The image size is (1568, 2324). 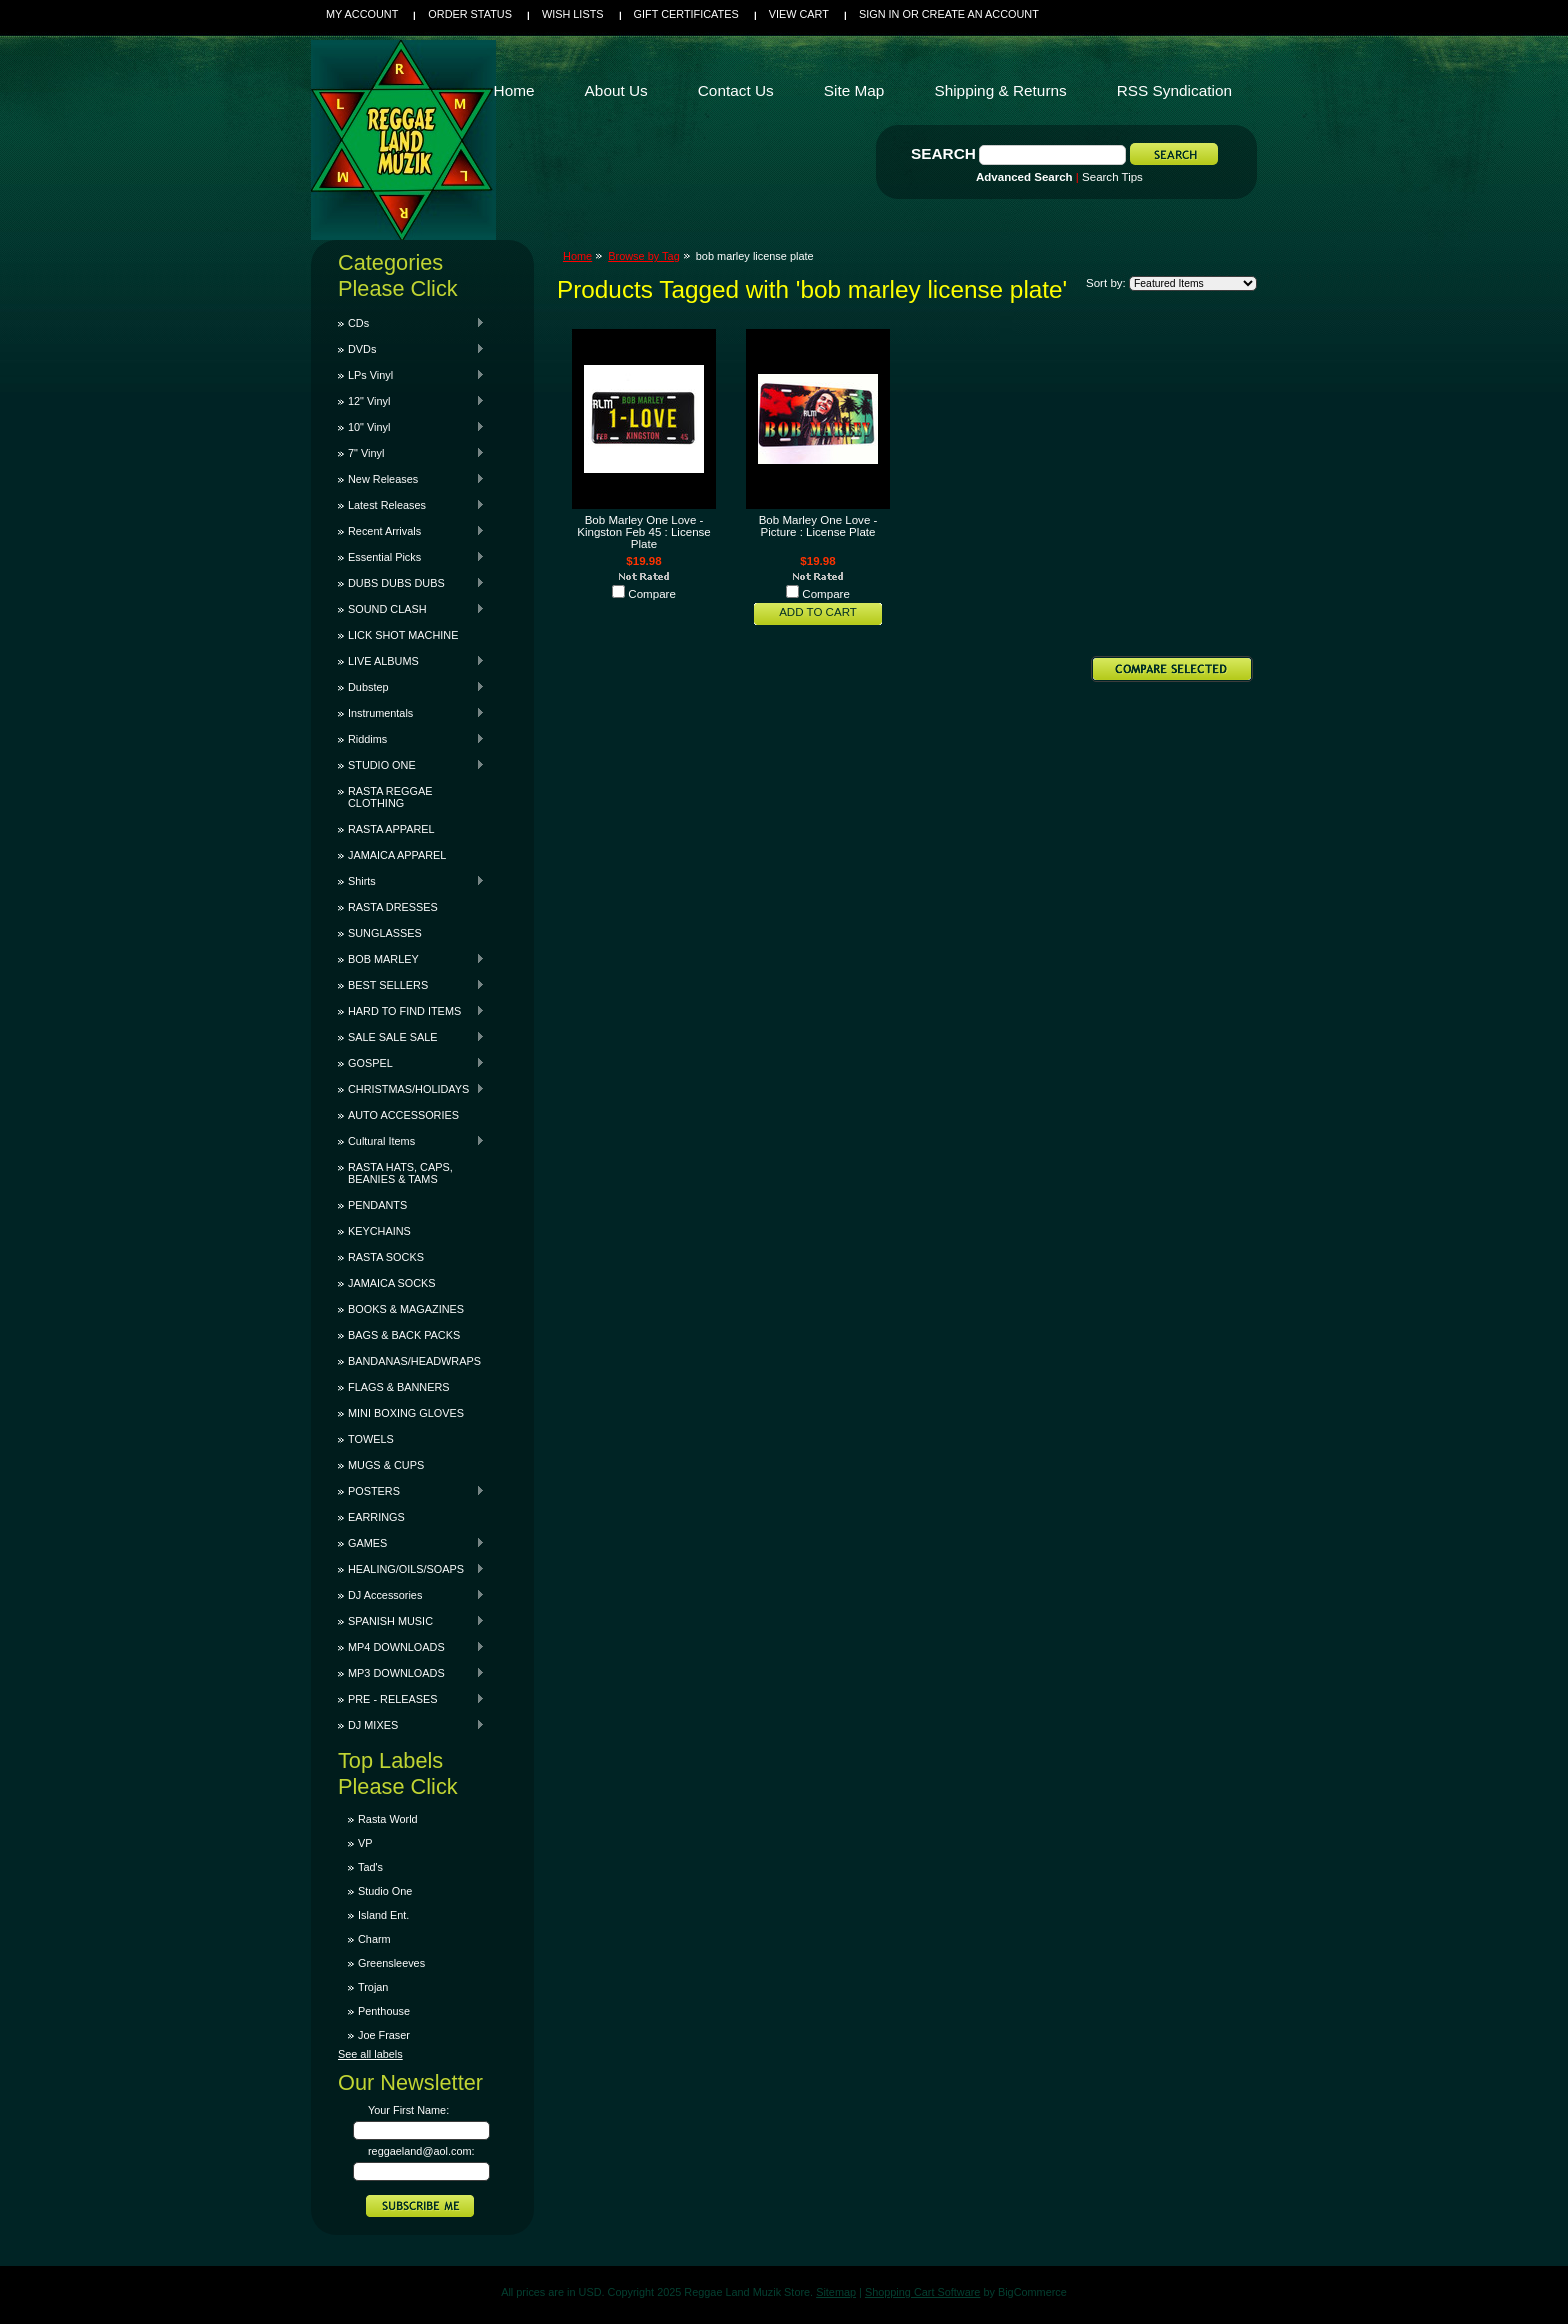 I want to click on STUDIO ONE, so click(x=411, y=765).